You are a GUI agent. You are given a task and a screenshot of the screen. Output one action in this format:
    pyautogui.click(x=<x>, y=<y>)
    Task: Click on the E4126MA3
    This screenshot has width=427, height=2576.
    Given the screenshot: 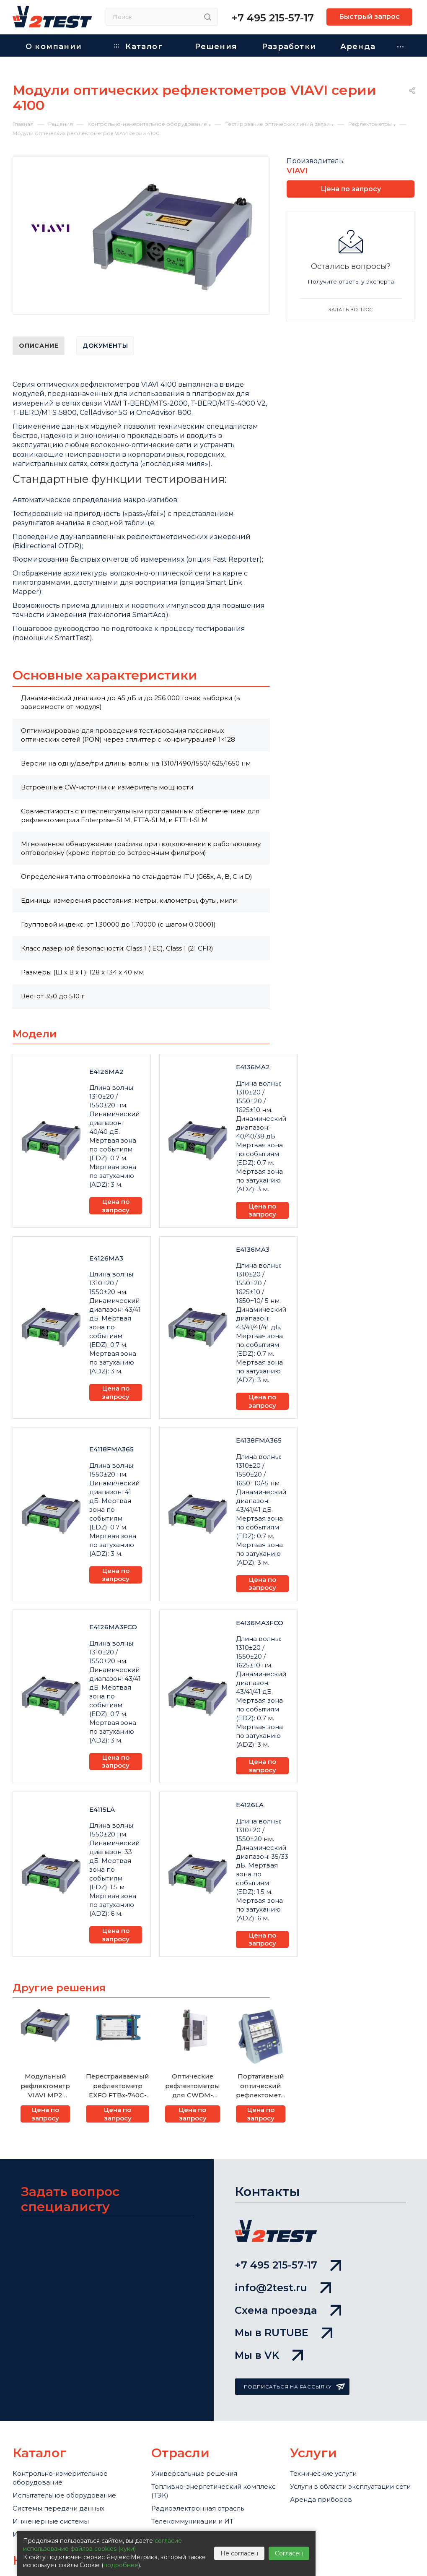 What is the action you would take?
    pyautogui.click(x=106, y=1258)
    